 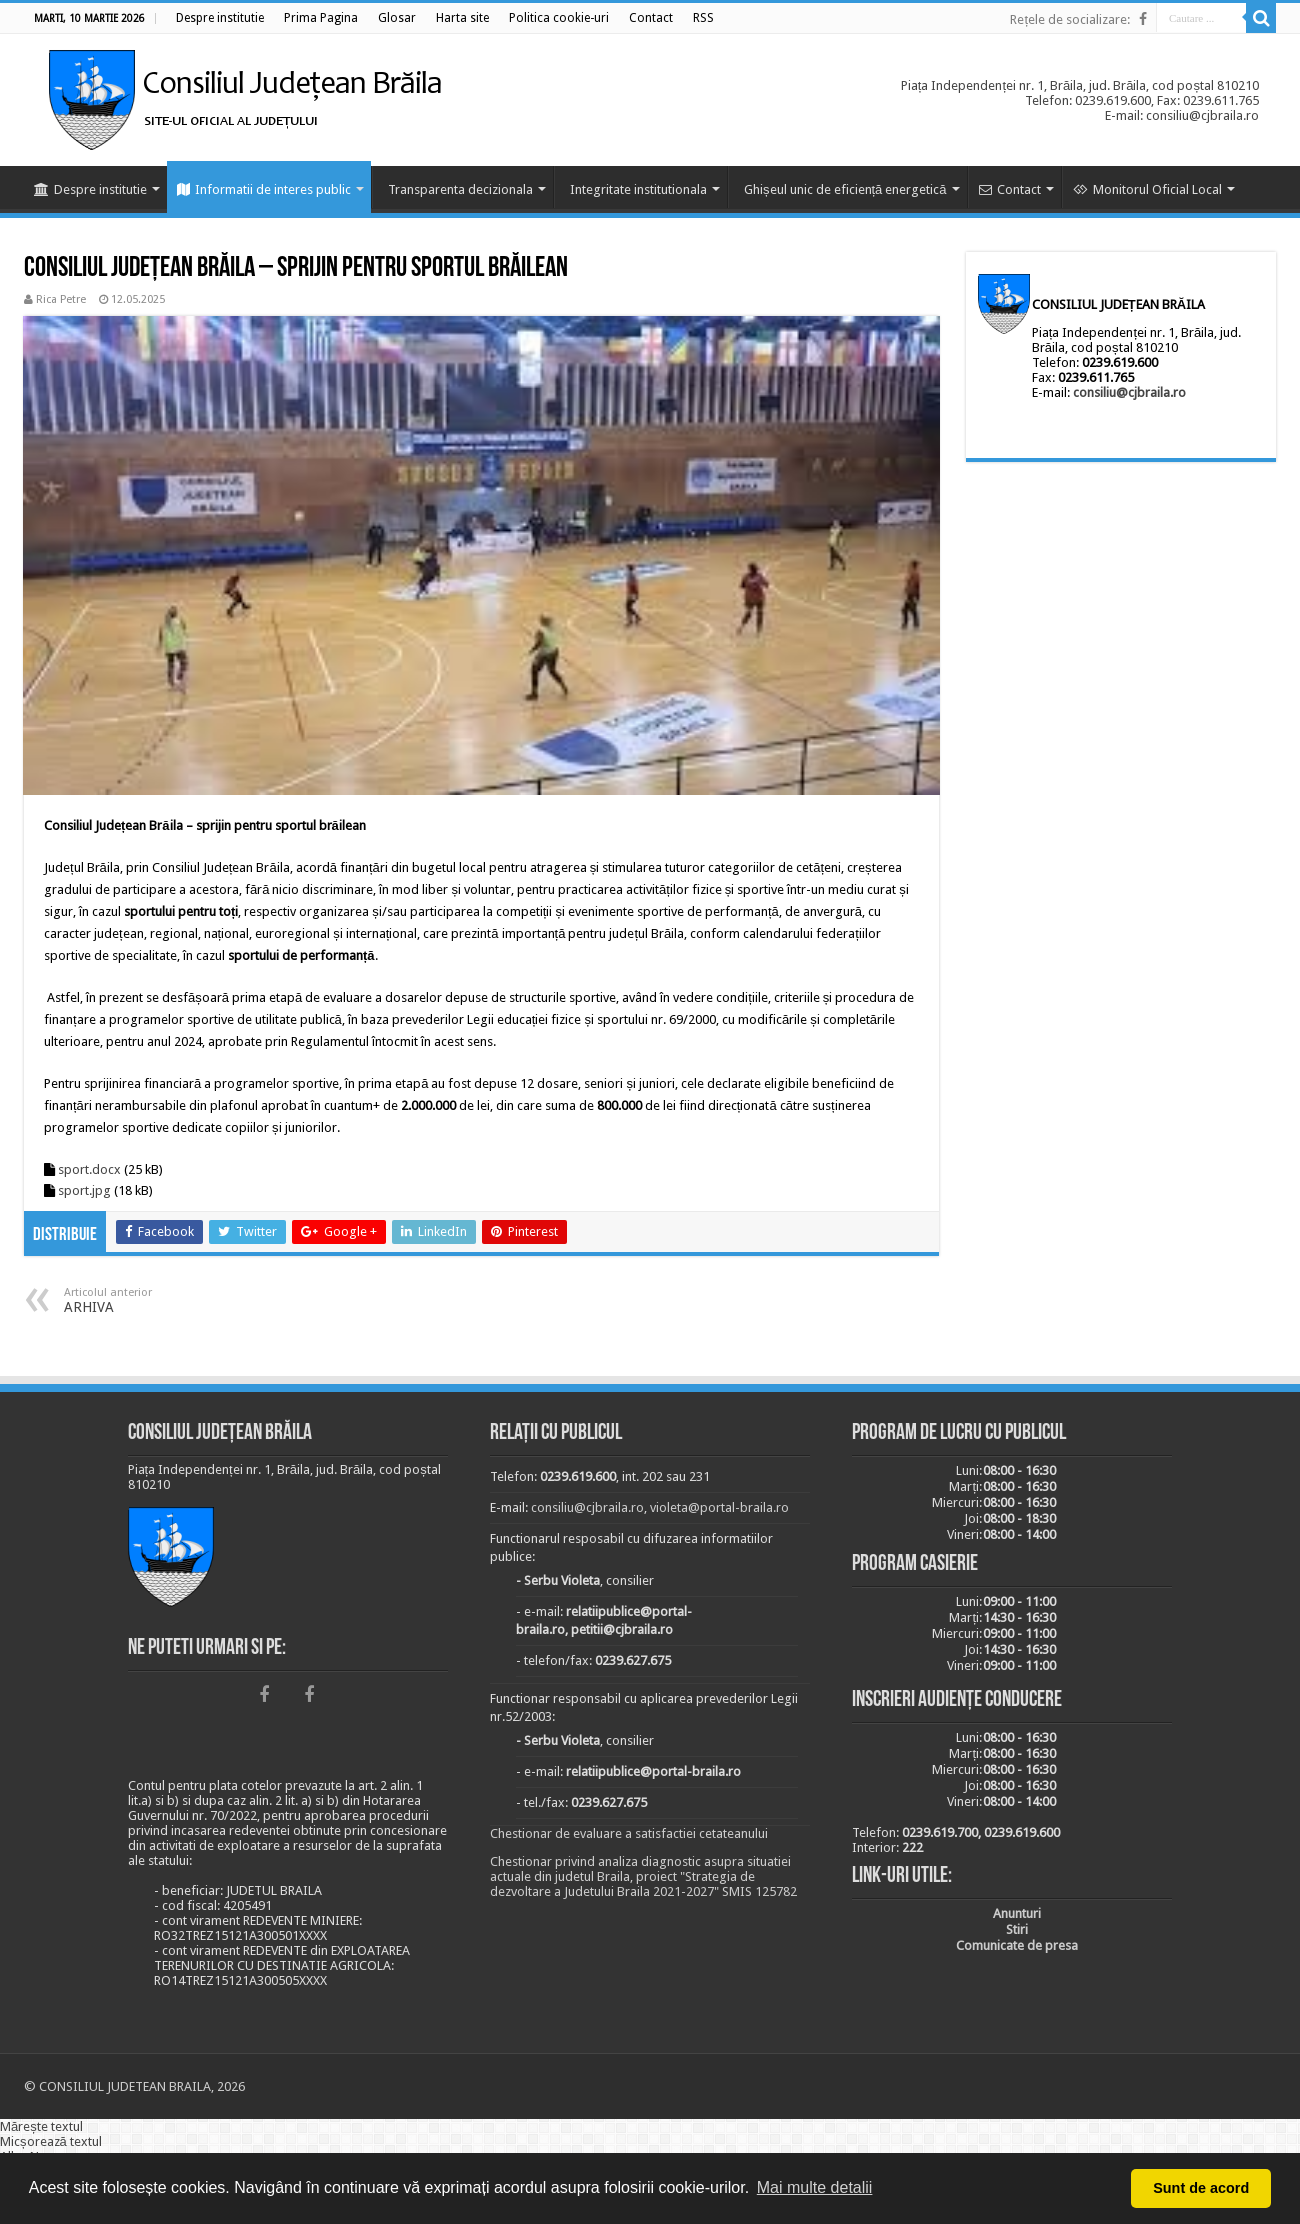 What do you see at coordinates (89, 1169) in the screenshot?
I see `sport.docx` at bounding box center [89, 1169].